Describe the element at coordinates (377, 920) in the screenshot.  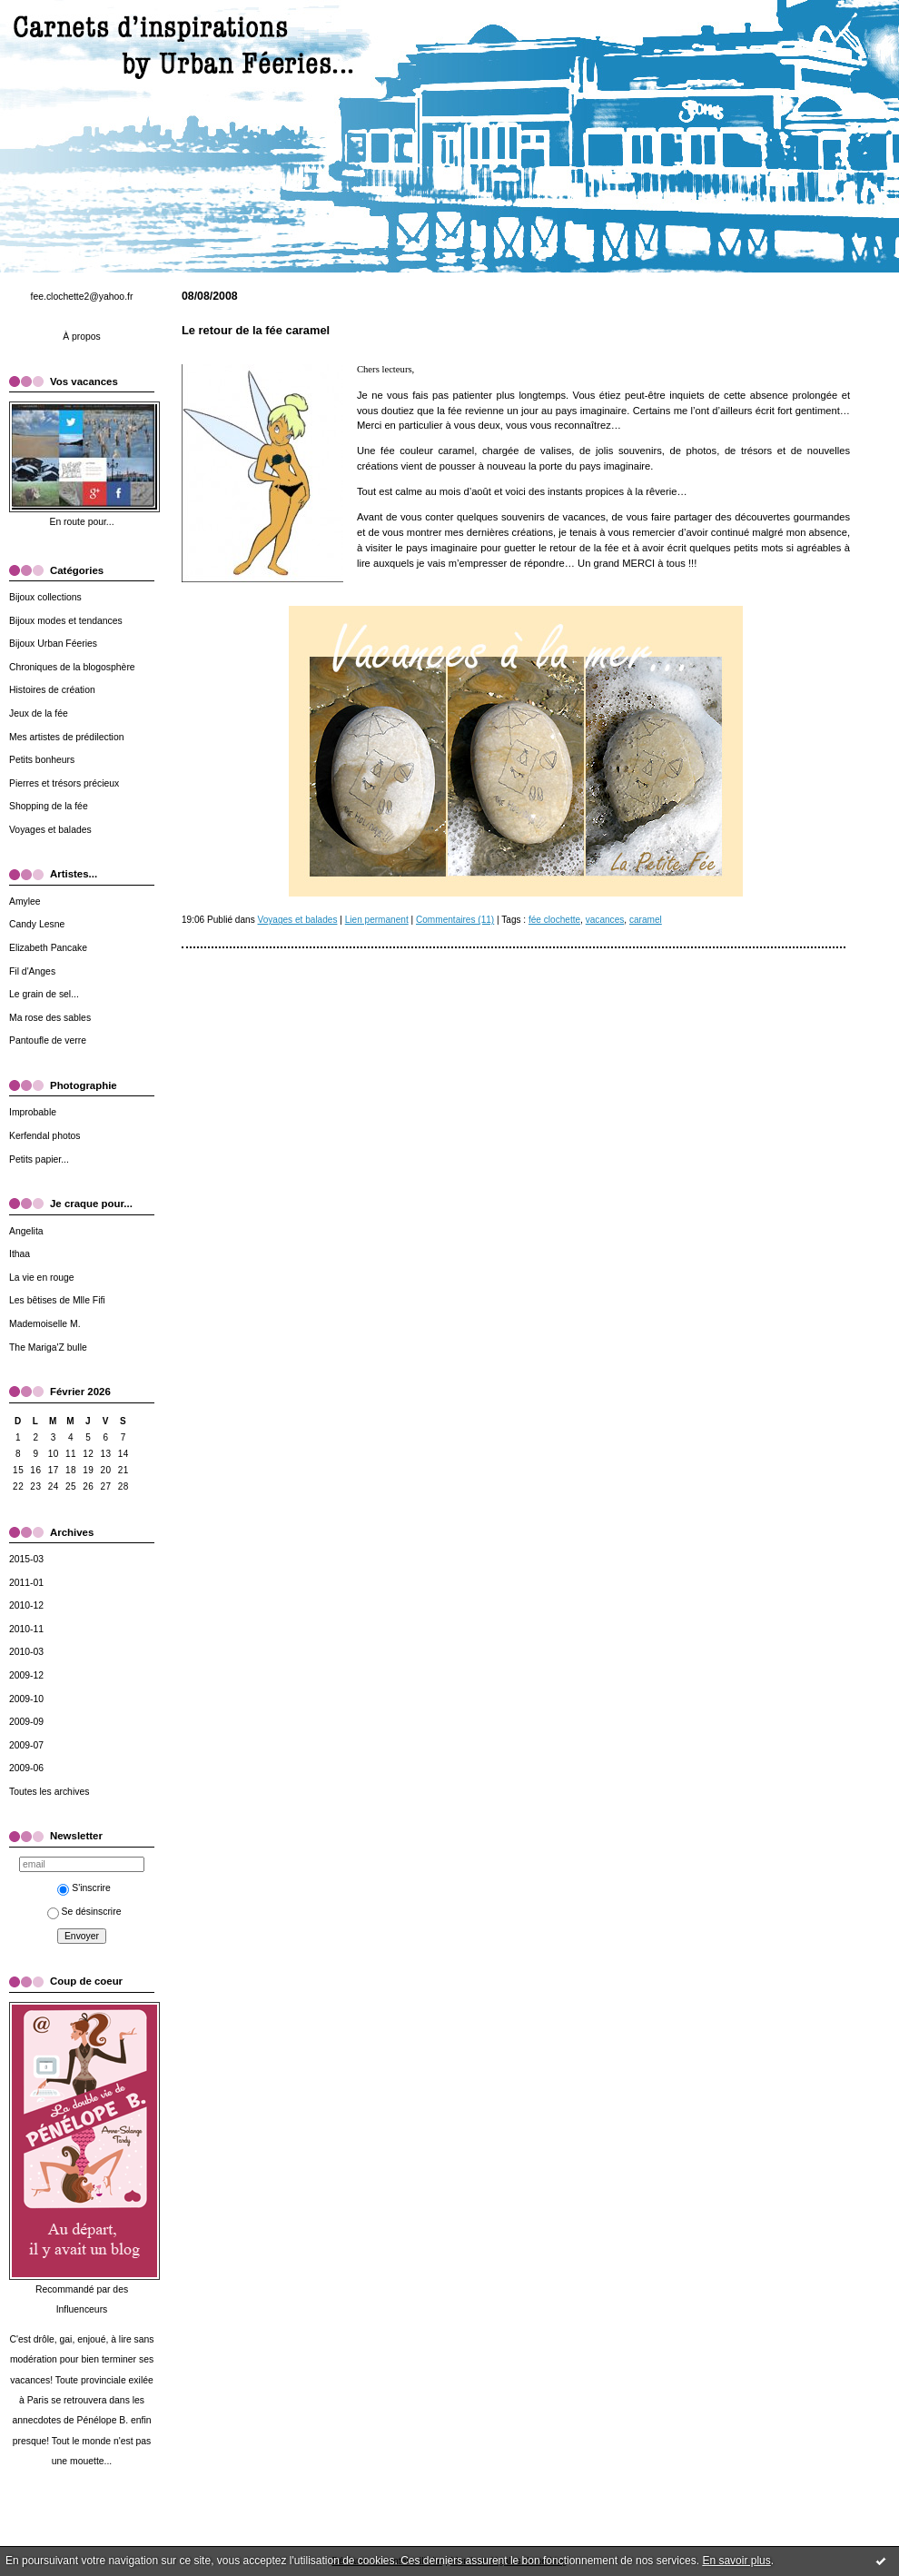
I see `Lien permanent` at that location.